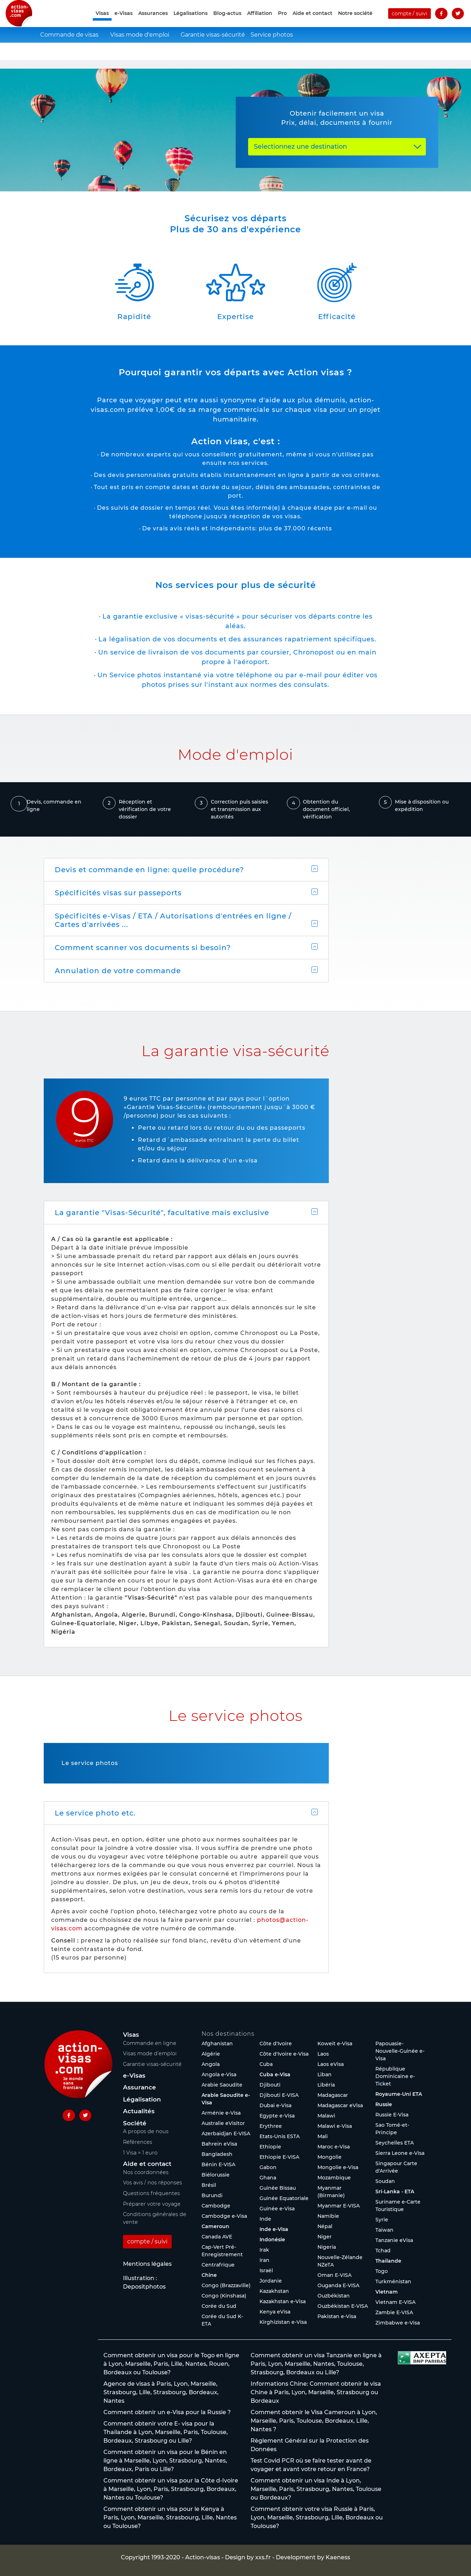 The height and width of the screenshot is (2576, 471). What do you see at coordinates (279, 2136) in the screenshot?
I see `Etats-Unis ESTA` at bounding box center [279, 2136].